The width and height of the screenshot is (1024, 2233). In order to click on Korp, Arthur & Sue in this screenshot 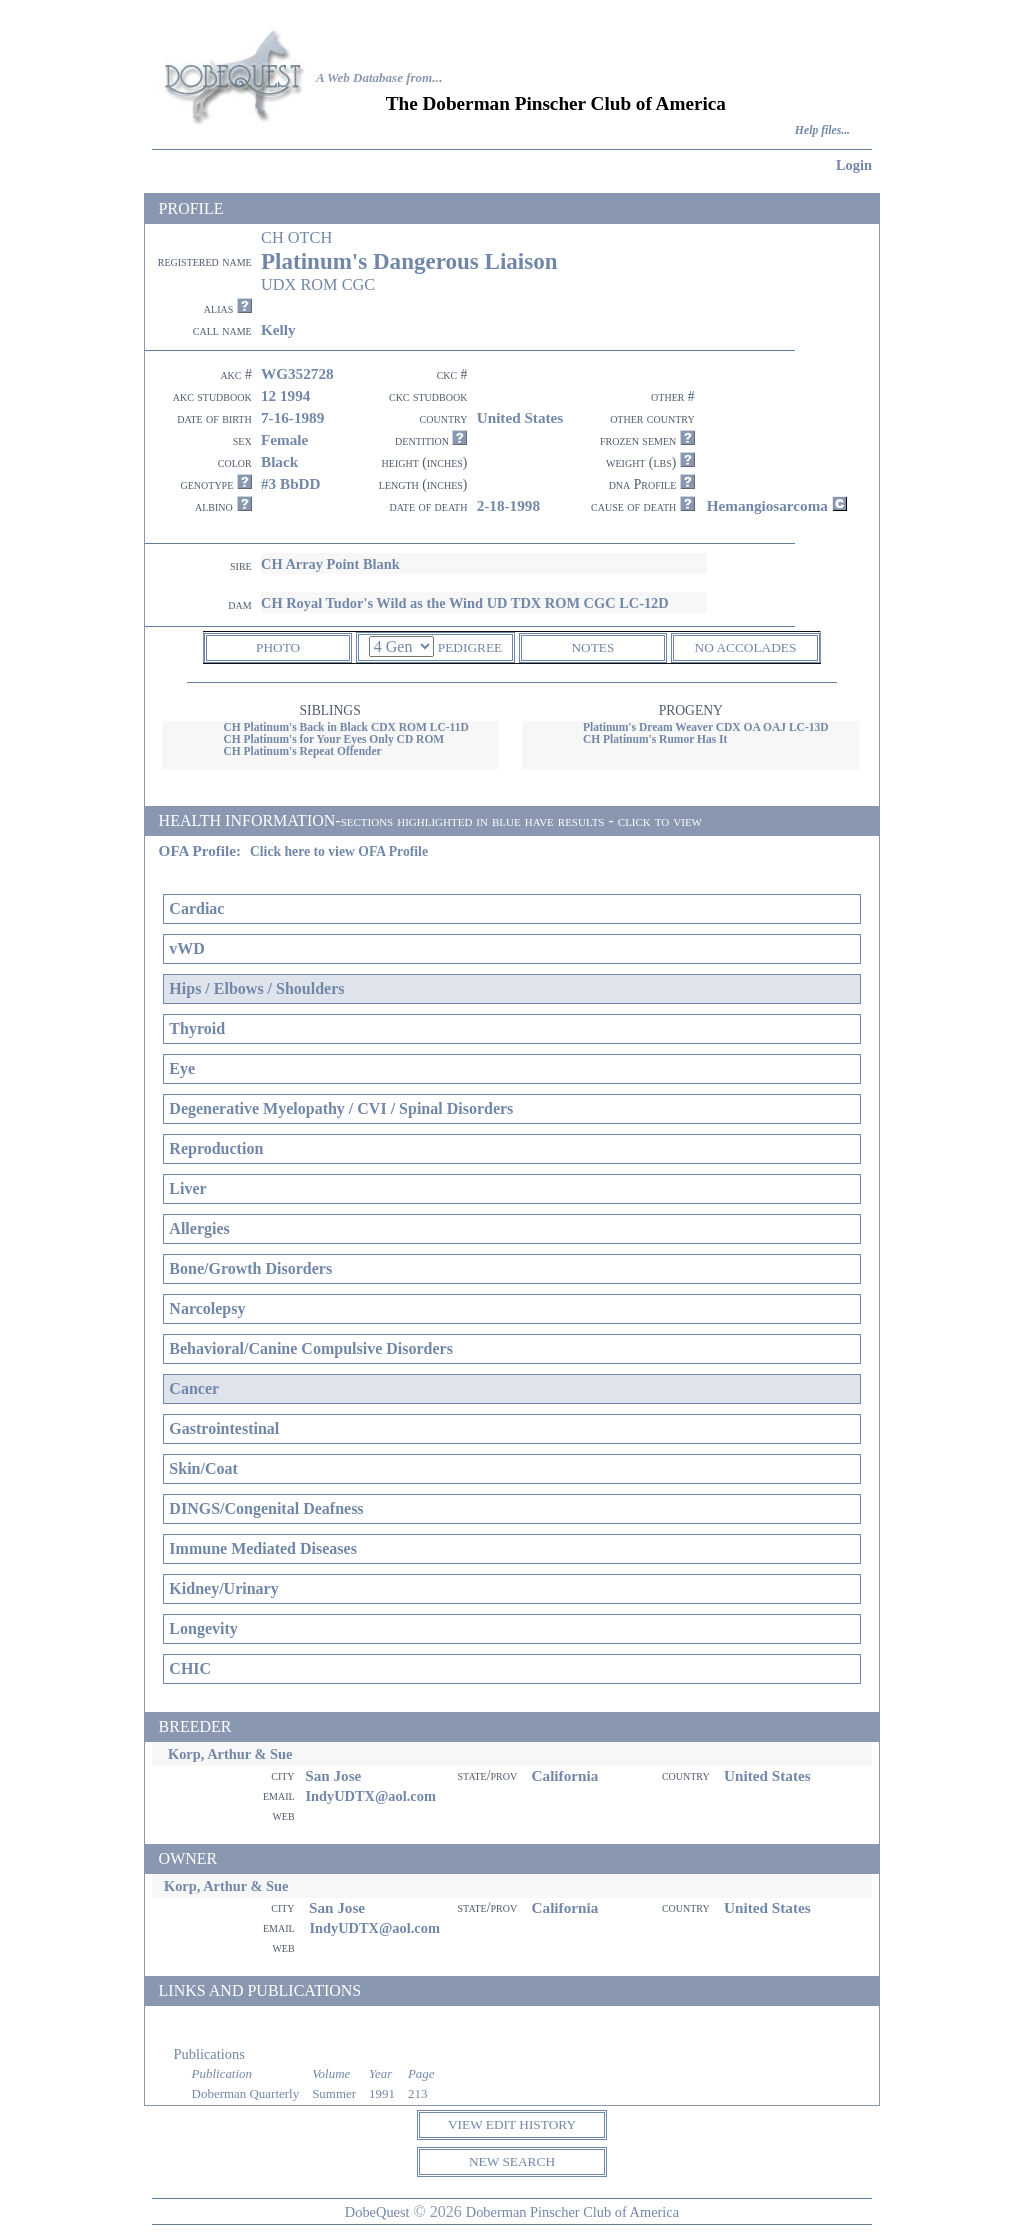, I will do `click(230, 1754)`.